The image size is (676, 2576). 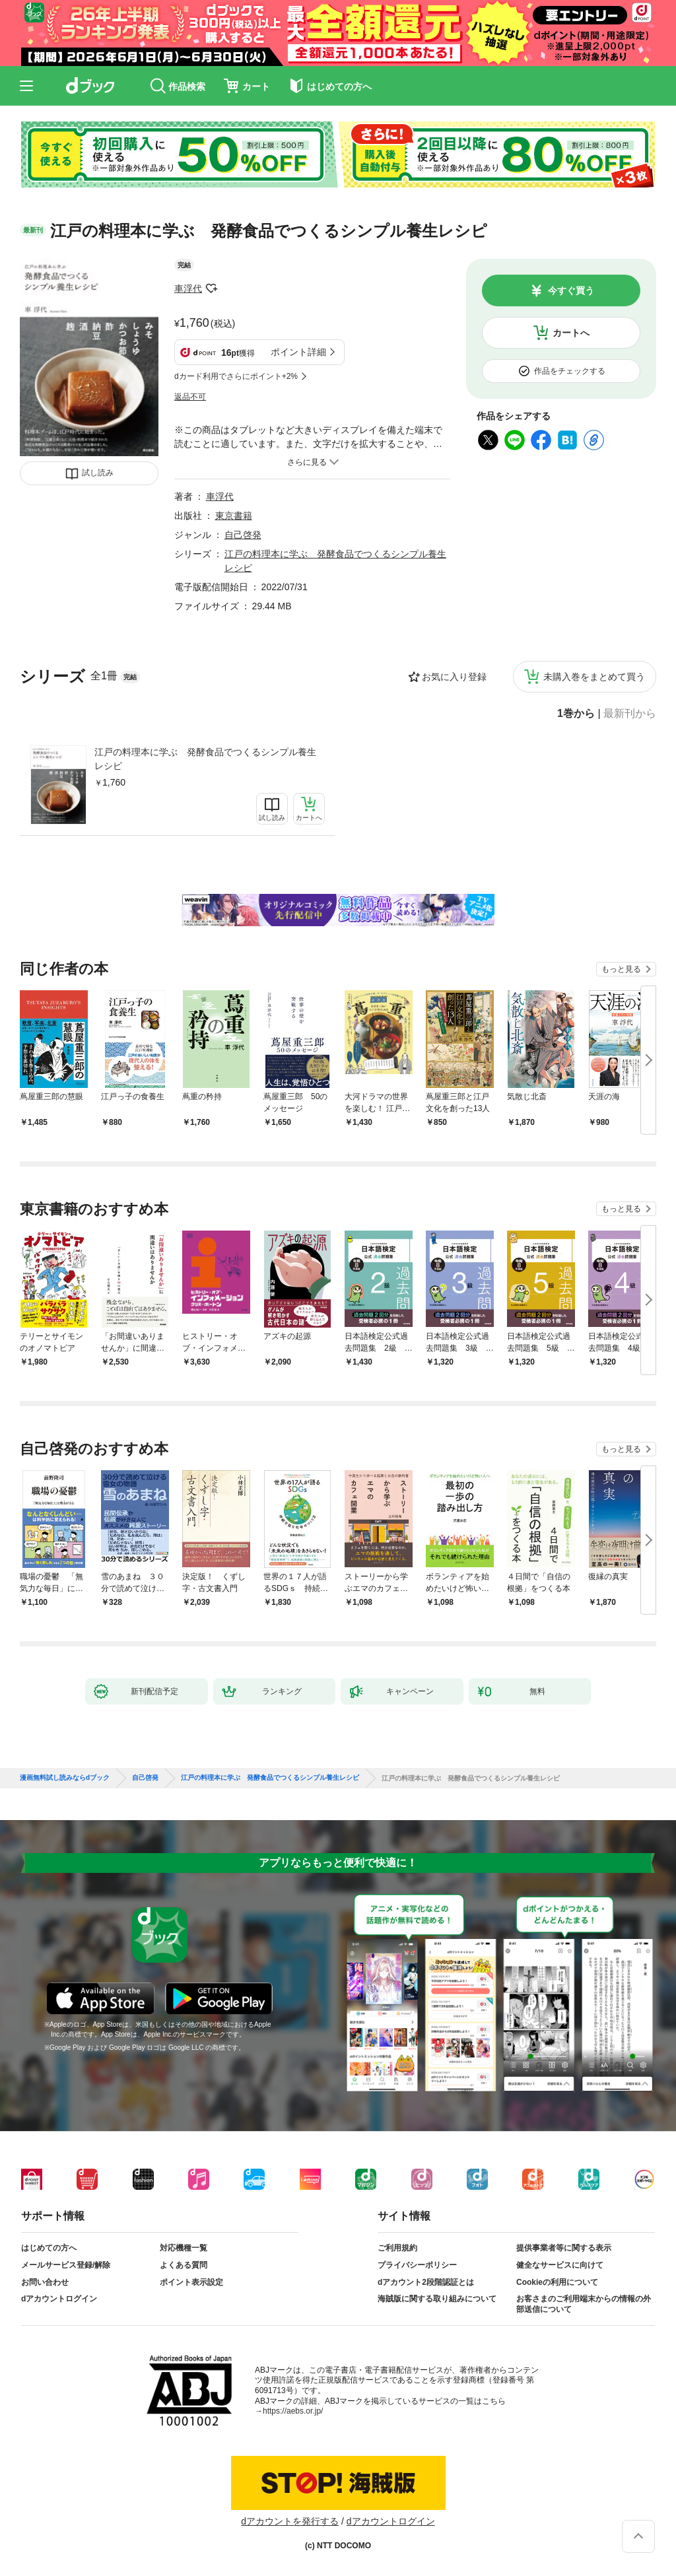 I want to click on ご利用規約, so click(x=397, y=2248).